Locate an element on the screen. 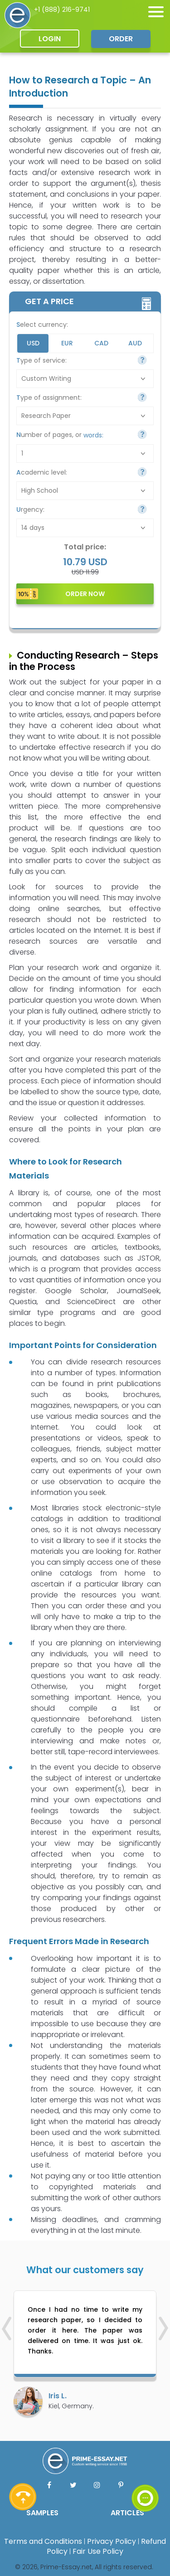  ARTICLES is located at coordinates (127, 2513).